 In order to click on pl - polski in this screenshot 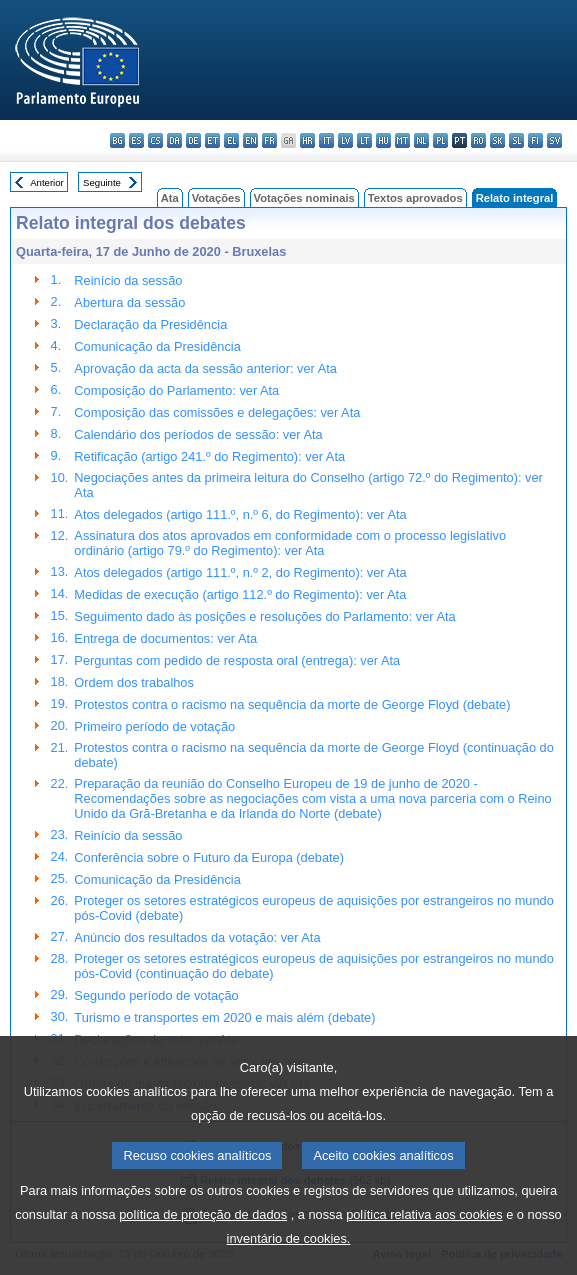, I will do `click(440, 140)`.